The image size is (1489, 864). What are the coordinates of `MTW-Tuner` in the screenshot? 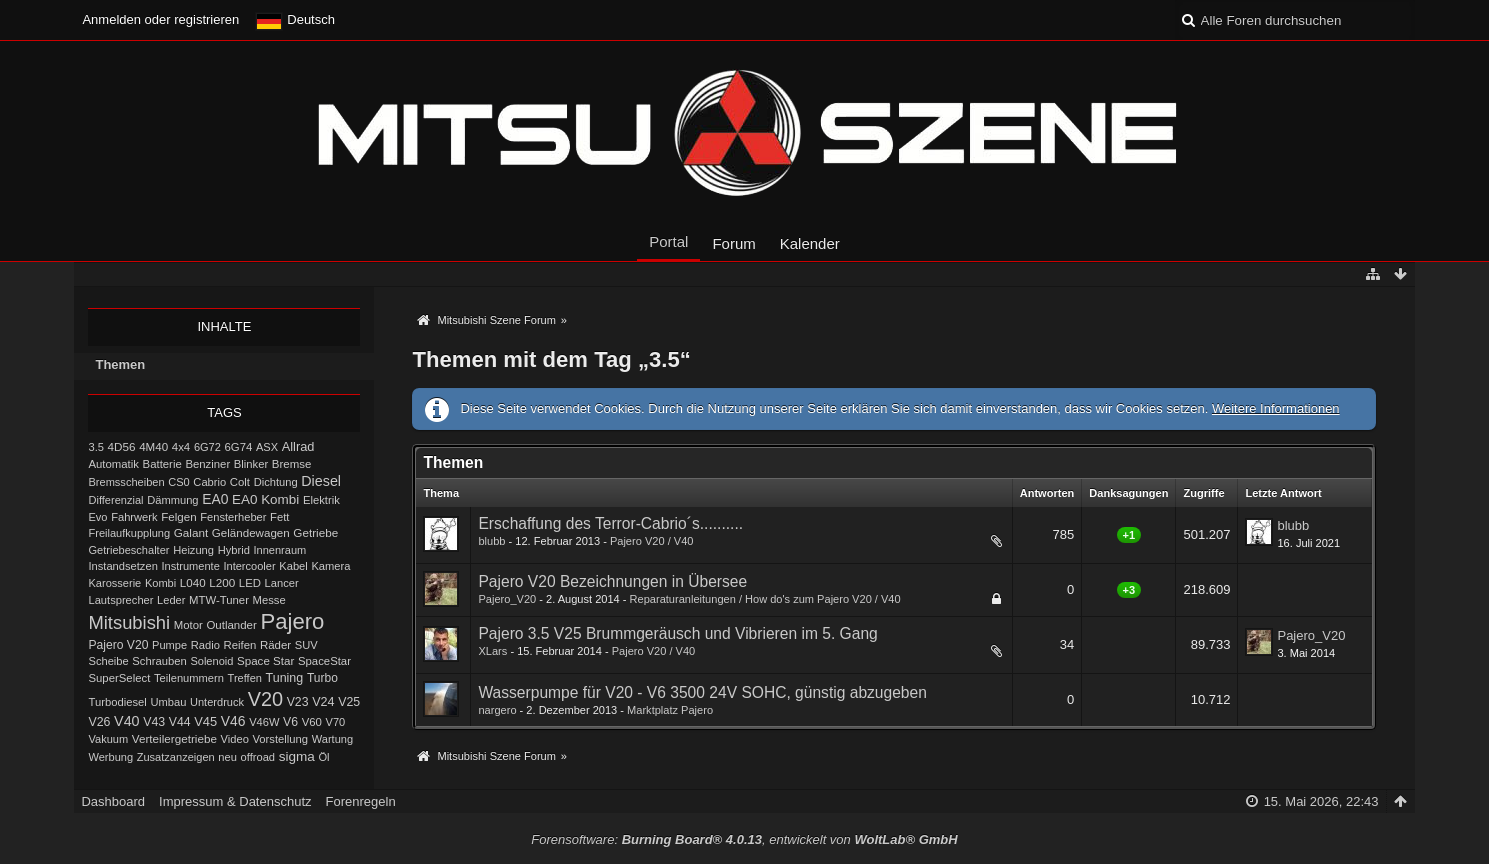 It's located at (219, 600).